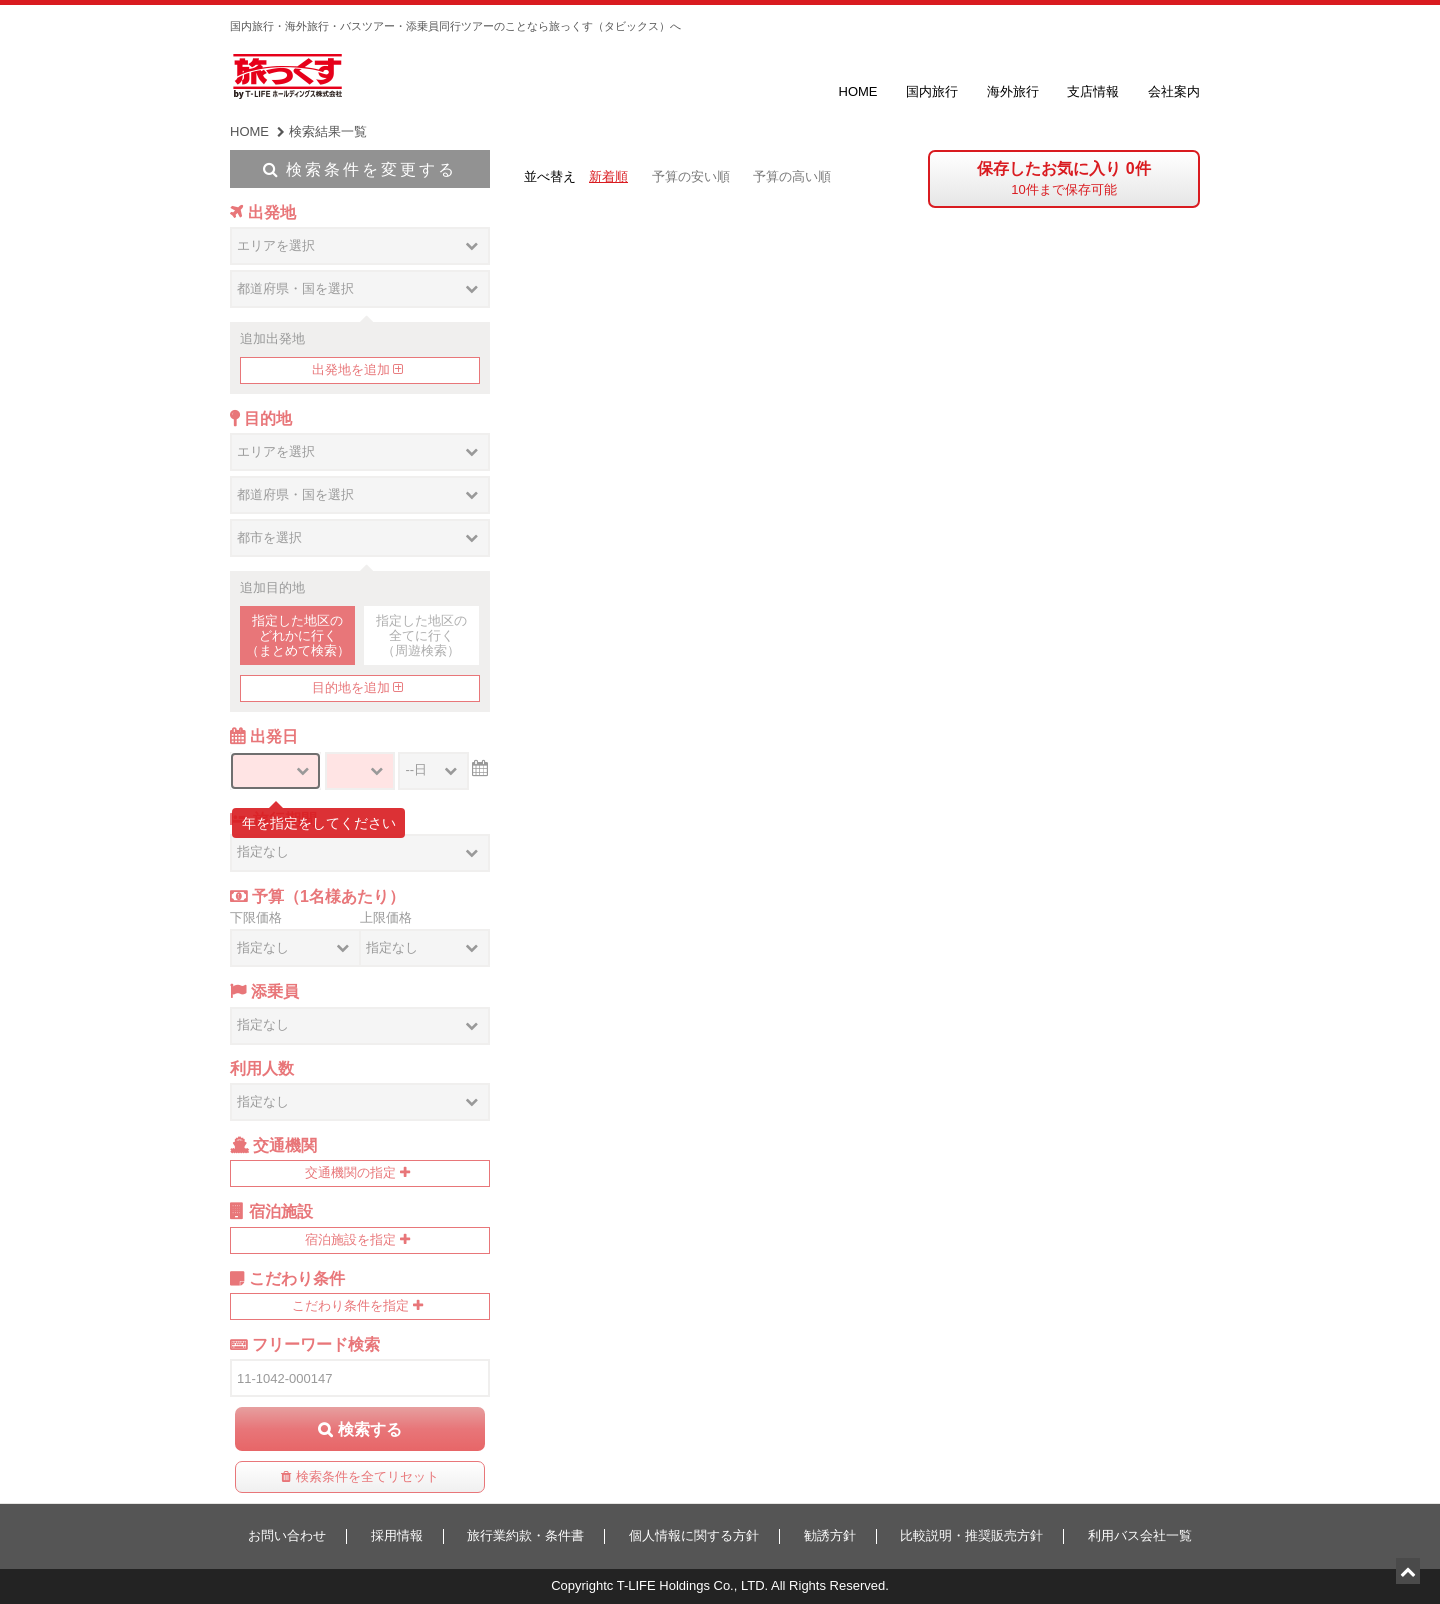  I want to click on 個人情報に関する方針, so click(694, 1535).